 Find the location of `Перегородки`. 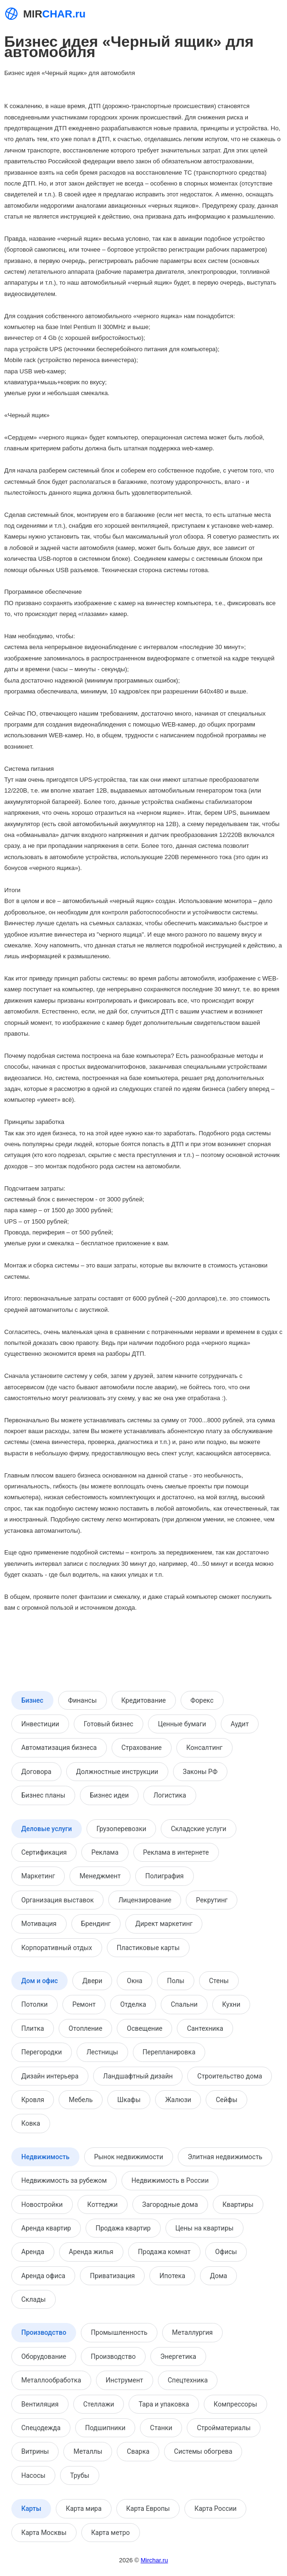

Перегородки is located at coordinates (41, 2052).